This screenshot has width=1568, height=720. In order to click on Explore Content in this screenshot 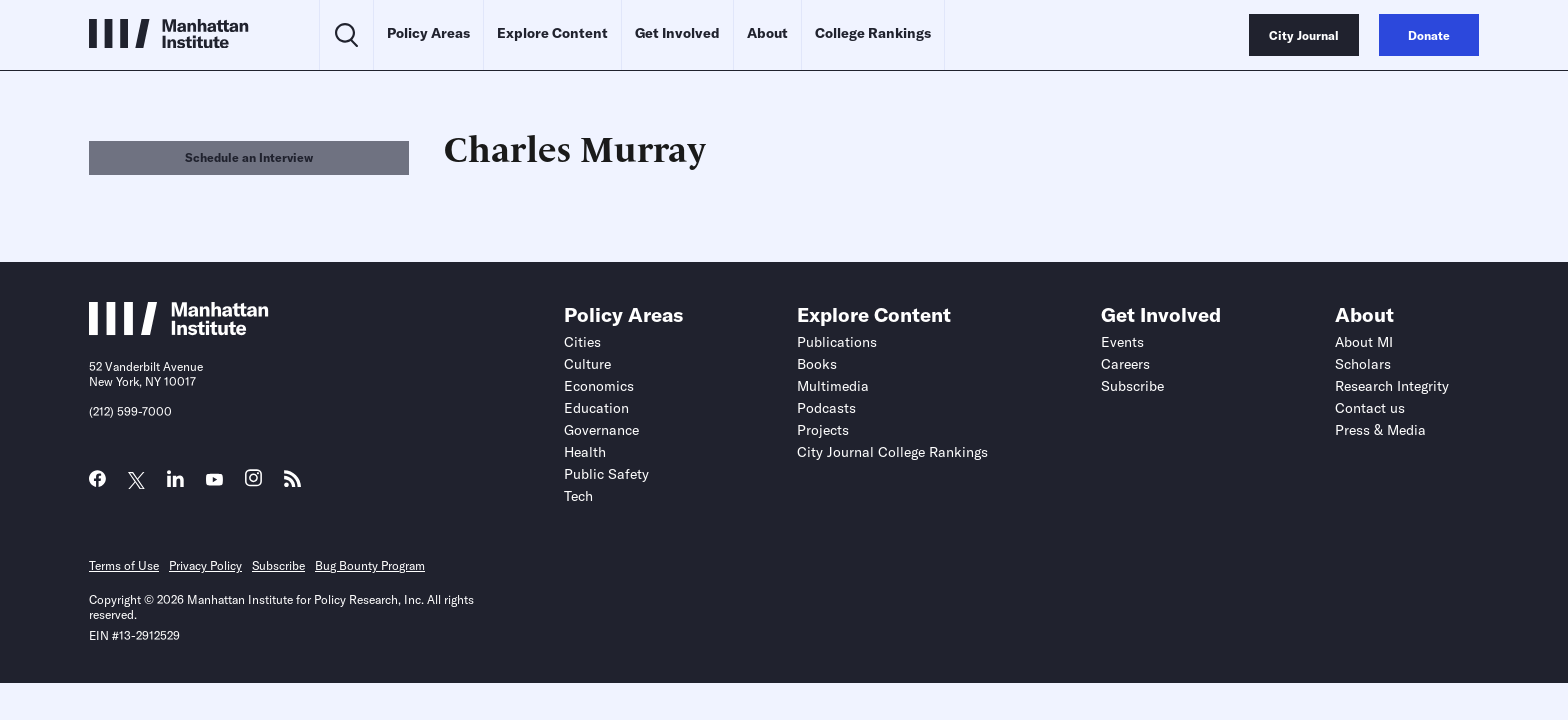, I will do `click(552, 33)`.